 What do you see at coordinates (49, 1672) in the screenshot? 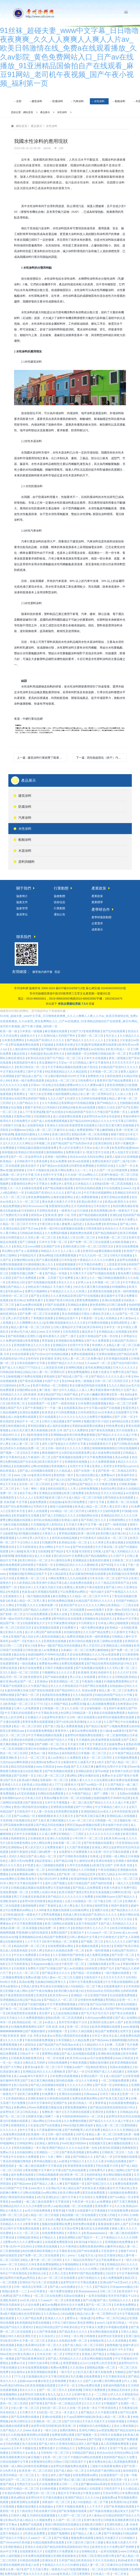
I see `污视频网址` at bounding box center [49, 1672].